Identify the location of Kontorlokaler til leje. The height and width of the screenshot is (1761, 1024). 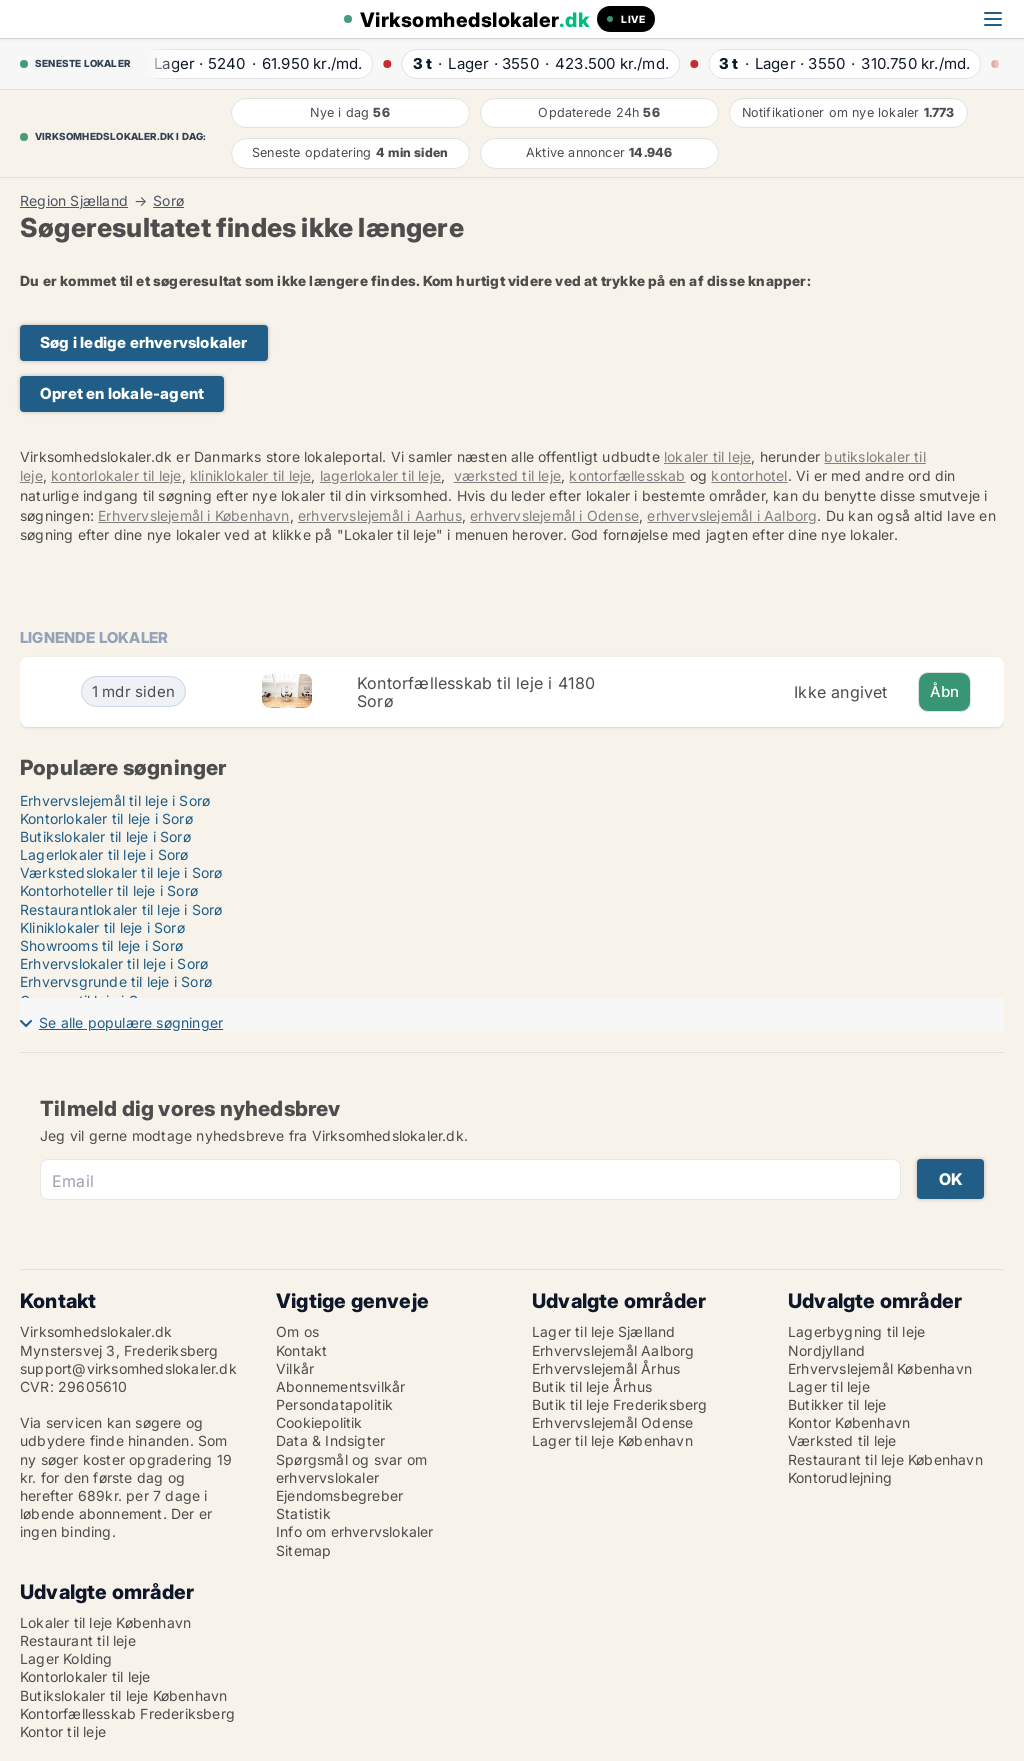
(85, 1676).